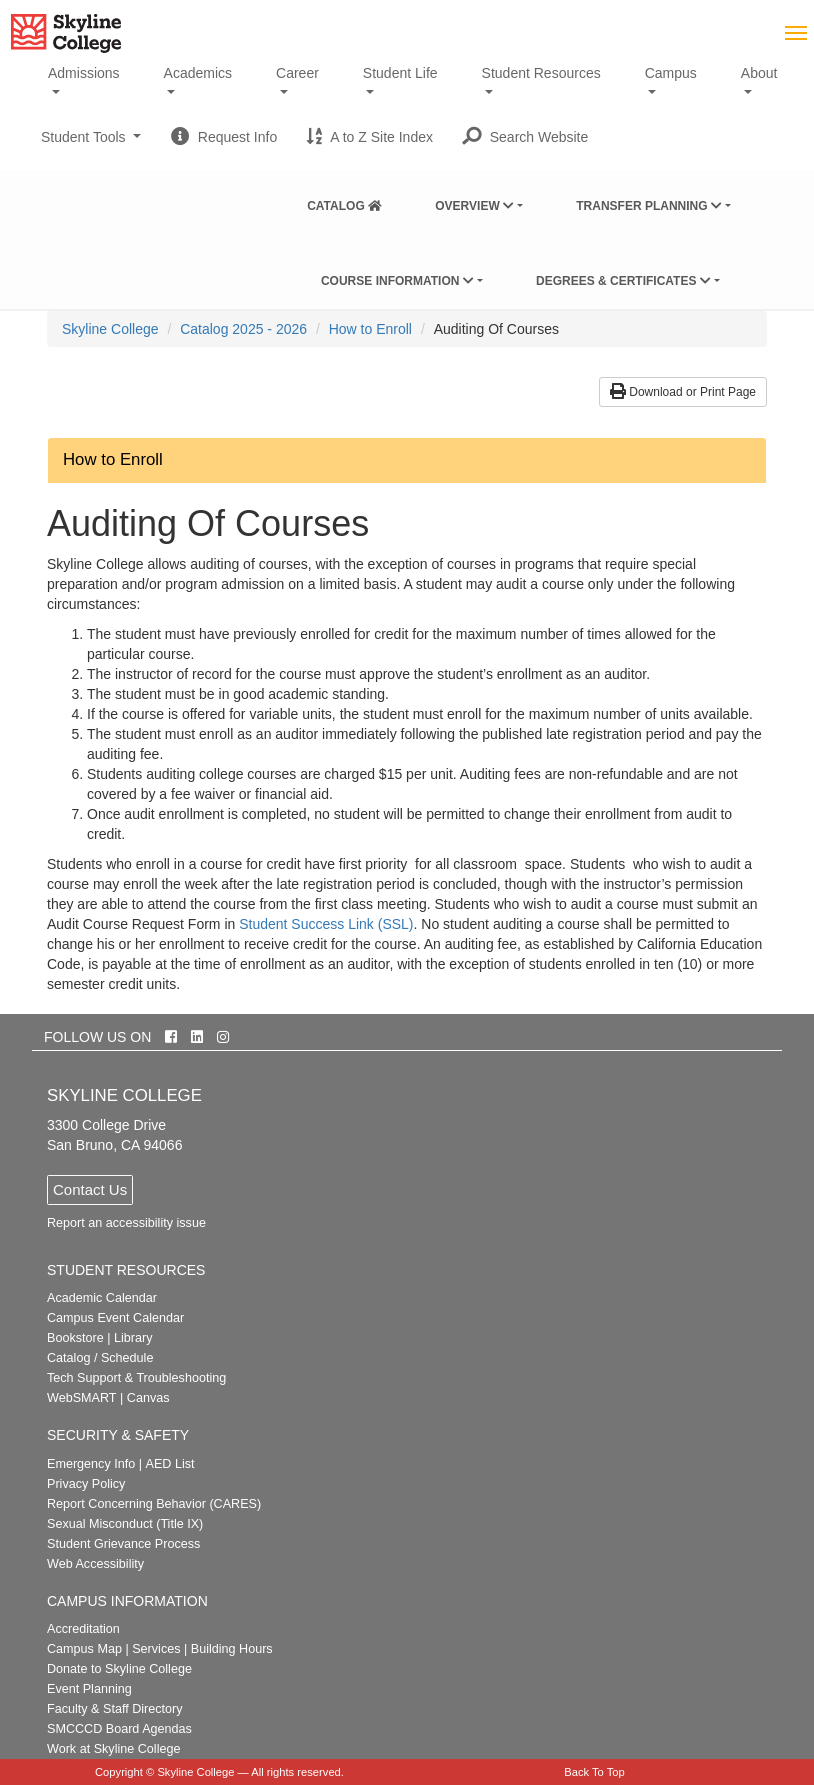 The image size is (814, 1785). Describe the element at coordinates (136, 1378) in the screenshot. I see `Tech Support & Troubleshooting` at that location.